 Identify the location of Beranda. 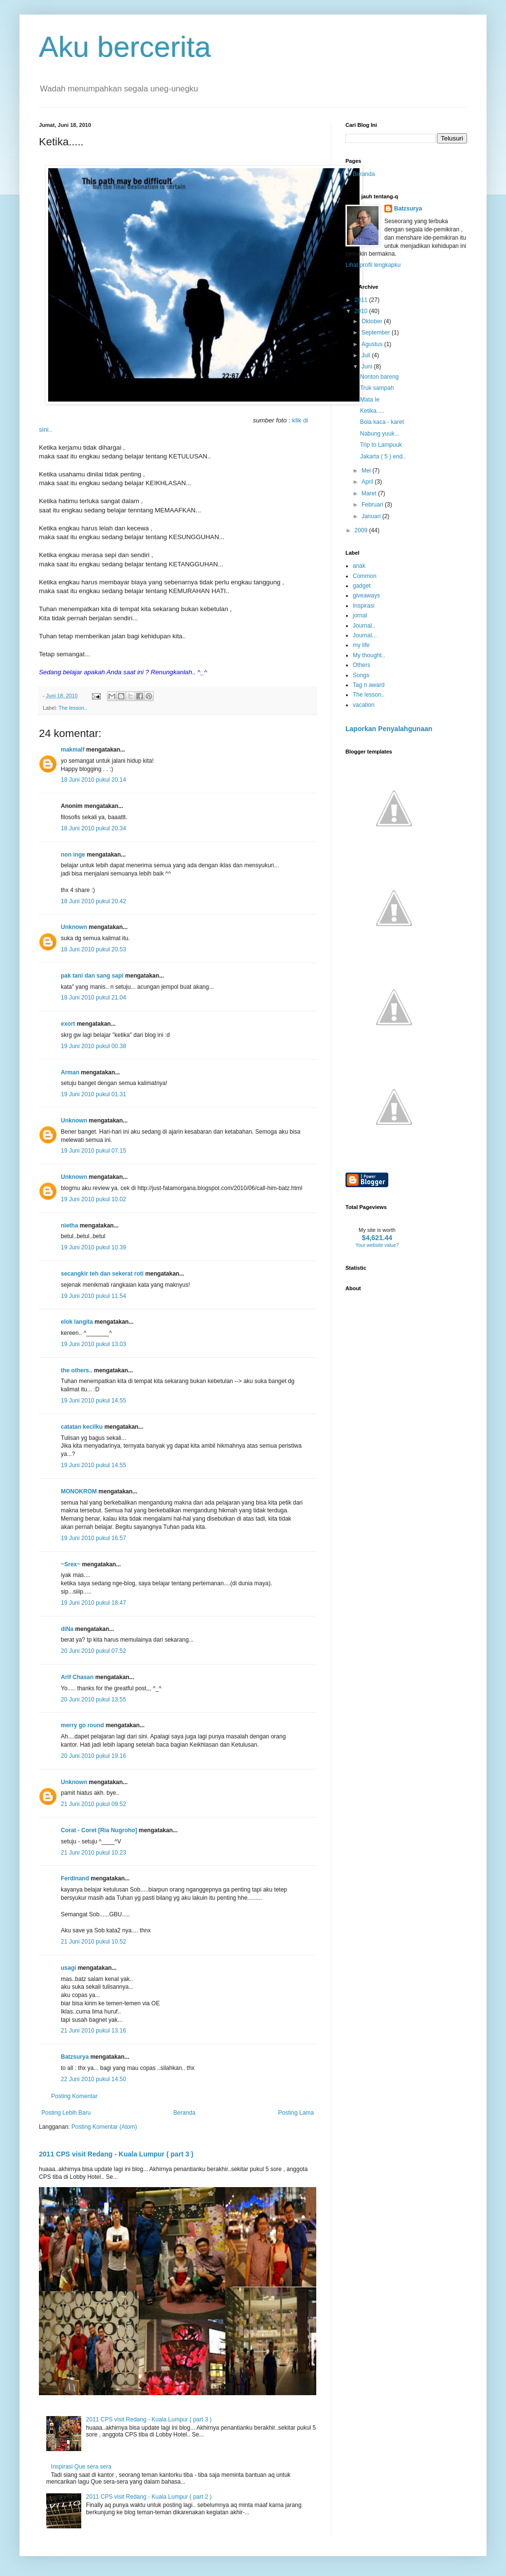
(184, 2112).